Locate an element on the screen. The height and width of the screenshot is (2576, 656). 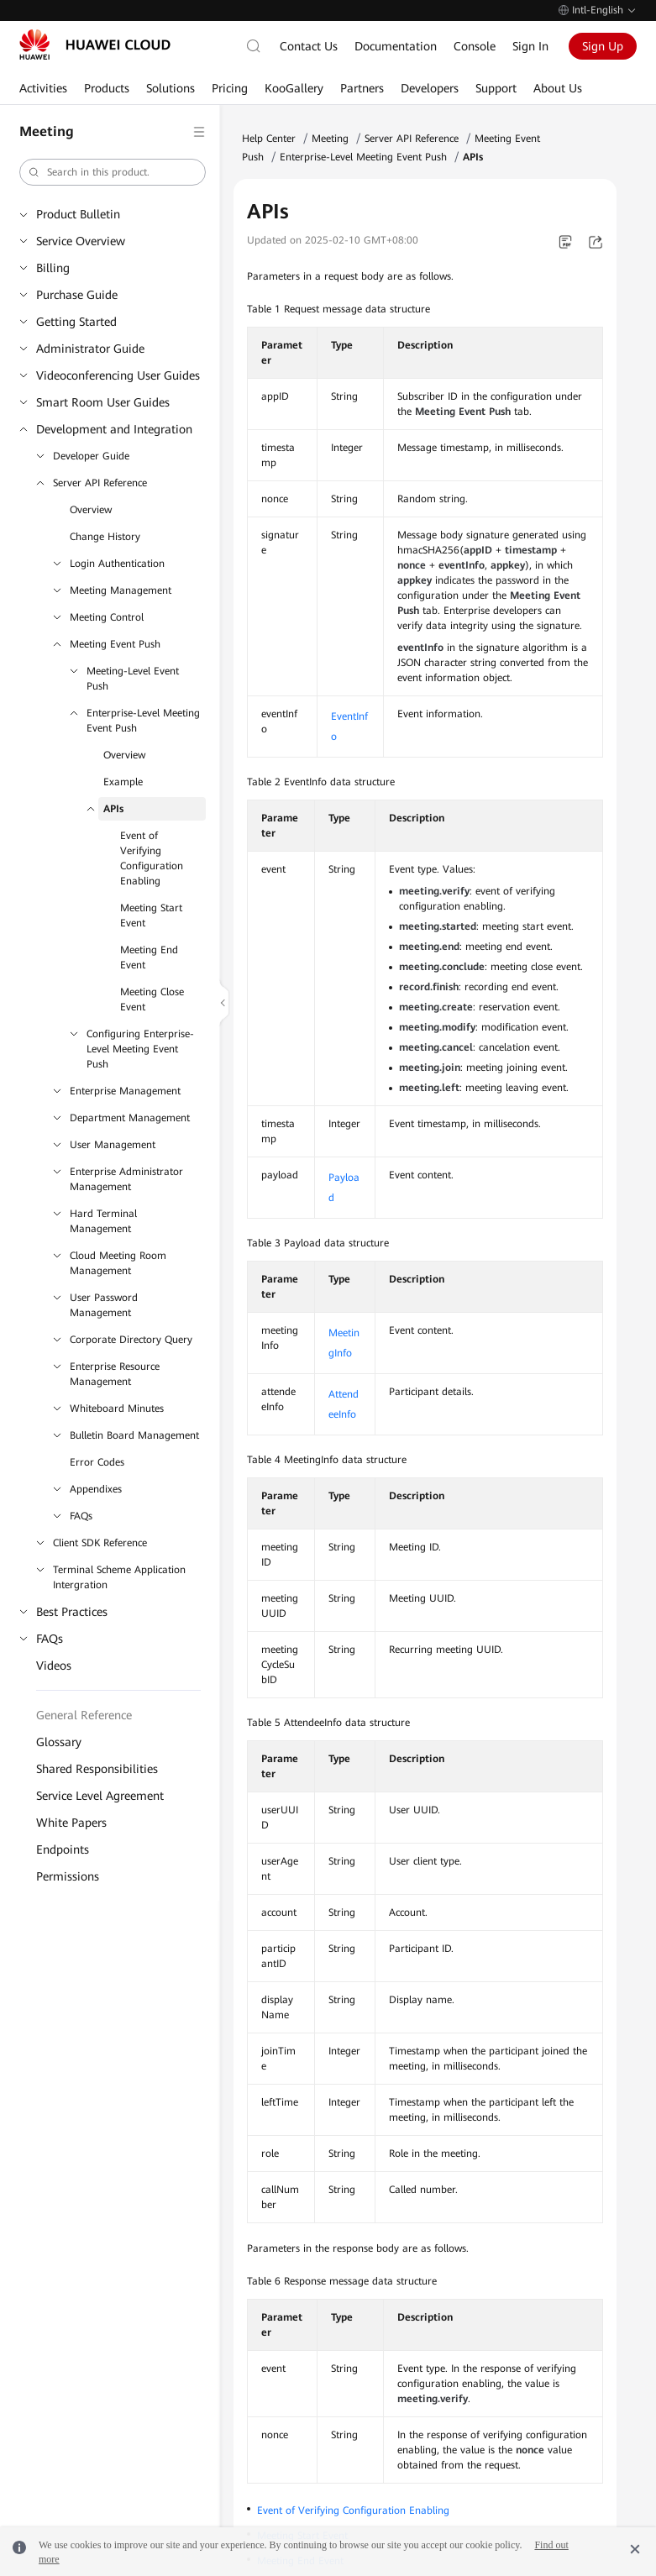
Appendixes is located at coordinates (96, 1489).